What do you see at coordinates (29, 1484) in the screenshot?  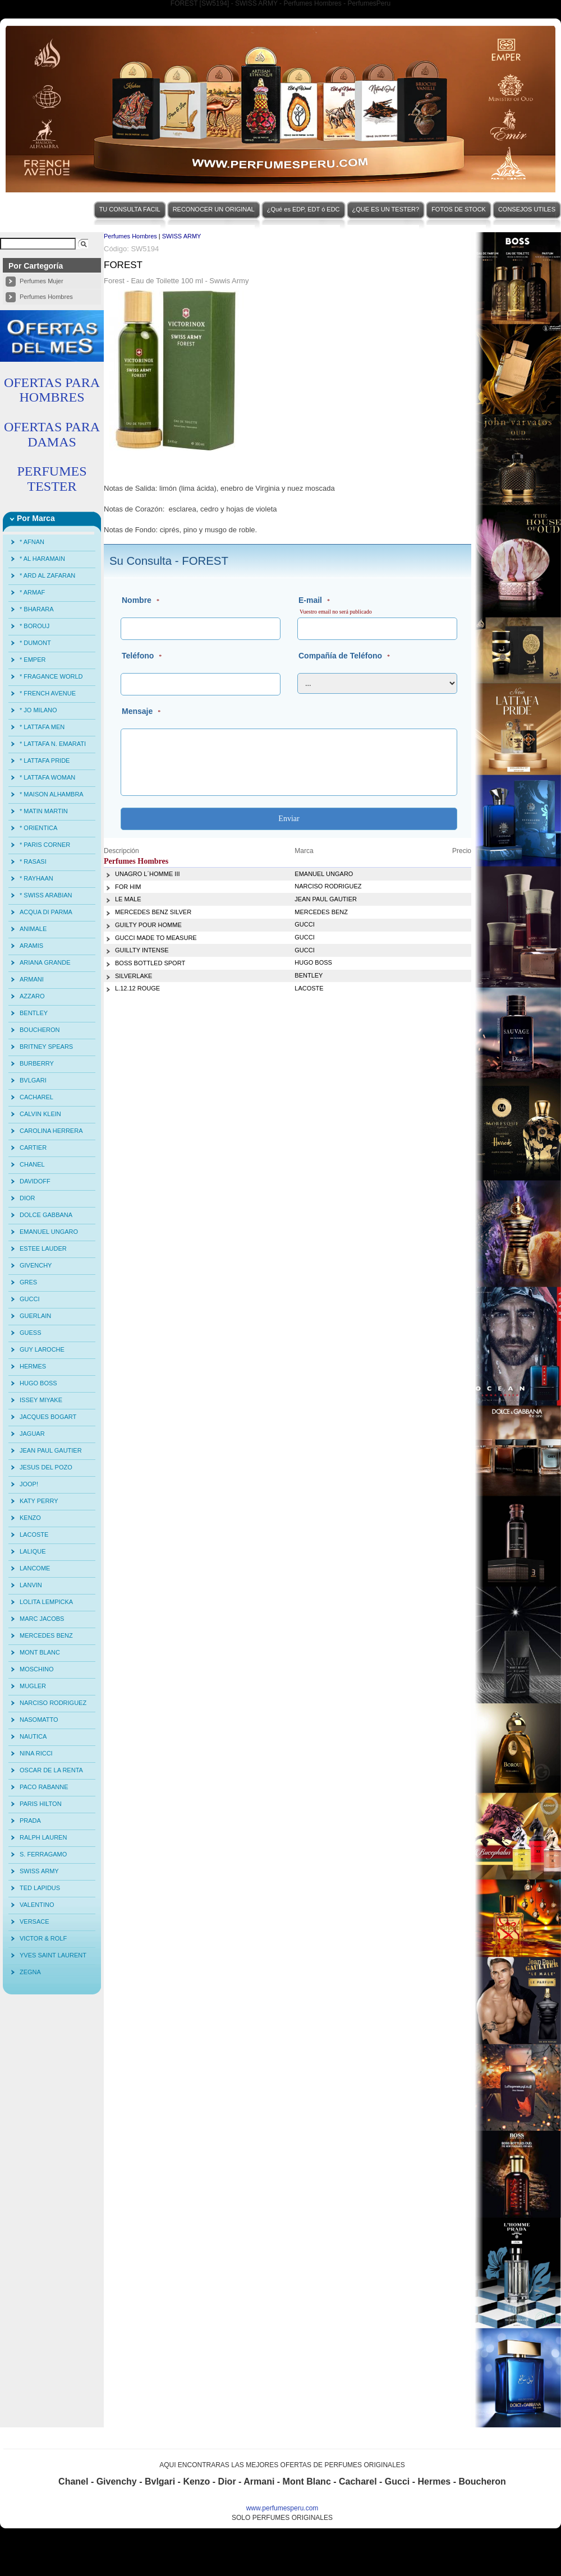 I see `JOOP!` at bounding box center [29, 1484].